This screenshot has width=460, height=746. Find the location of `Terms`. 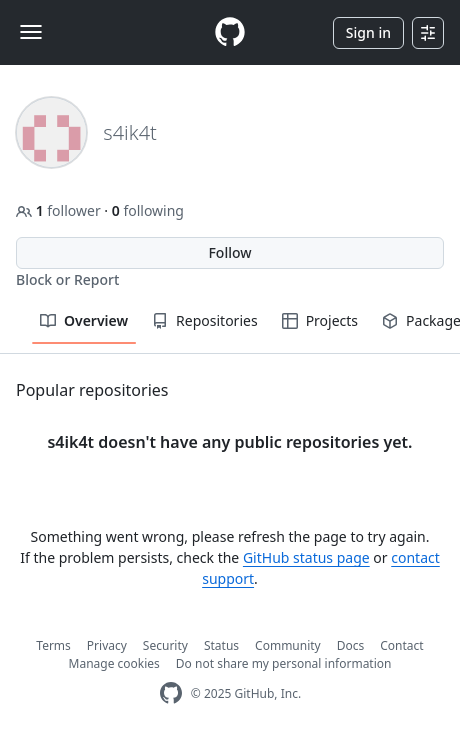

Terms is located at coordinates (53, 645).